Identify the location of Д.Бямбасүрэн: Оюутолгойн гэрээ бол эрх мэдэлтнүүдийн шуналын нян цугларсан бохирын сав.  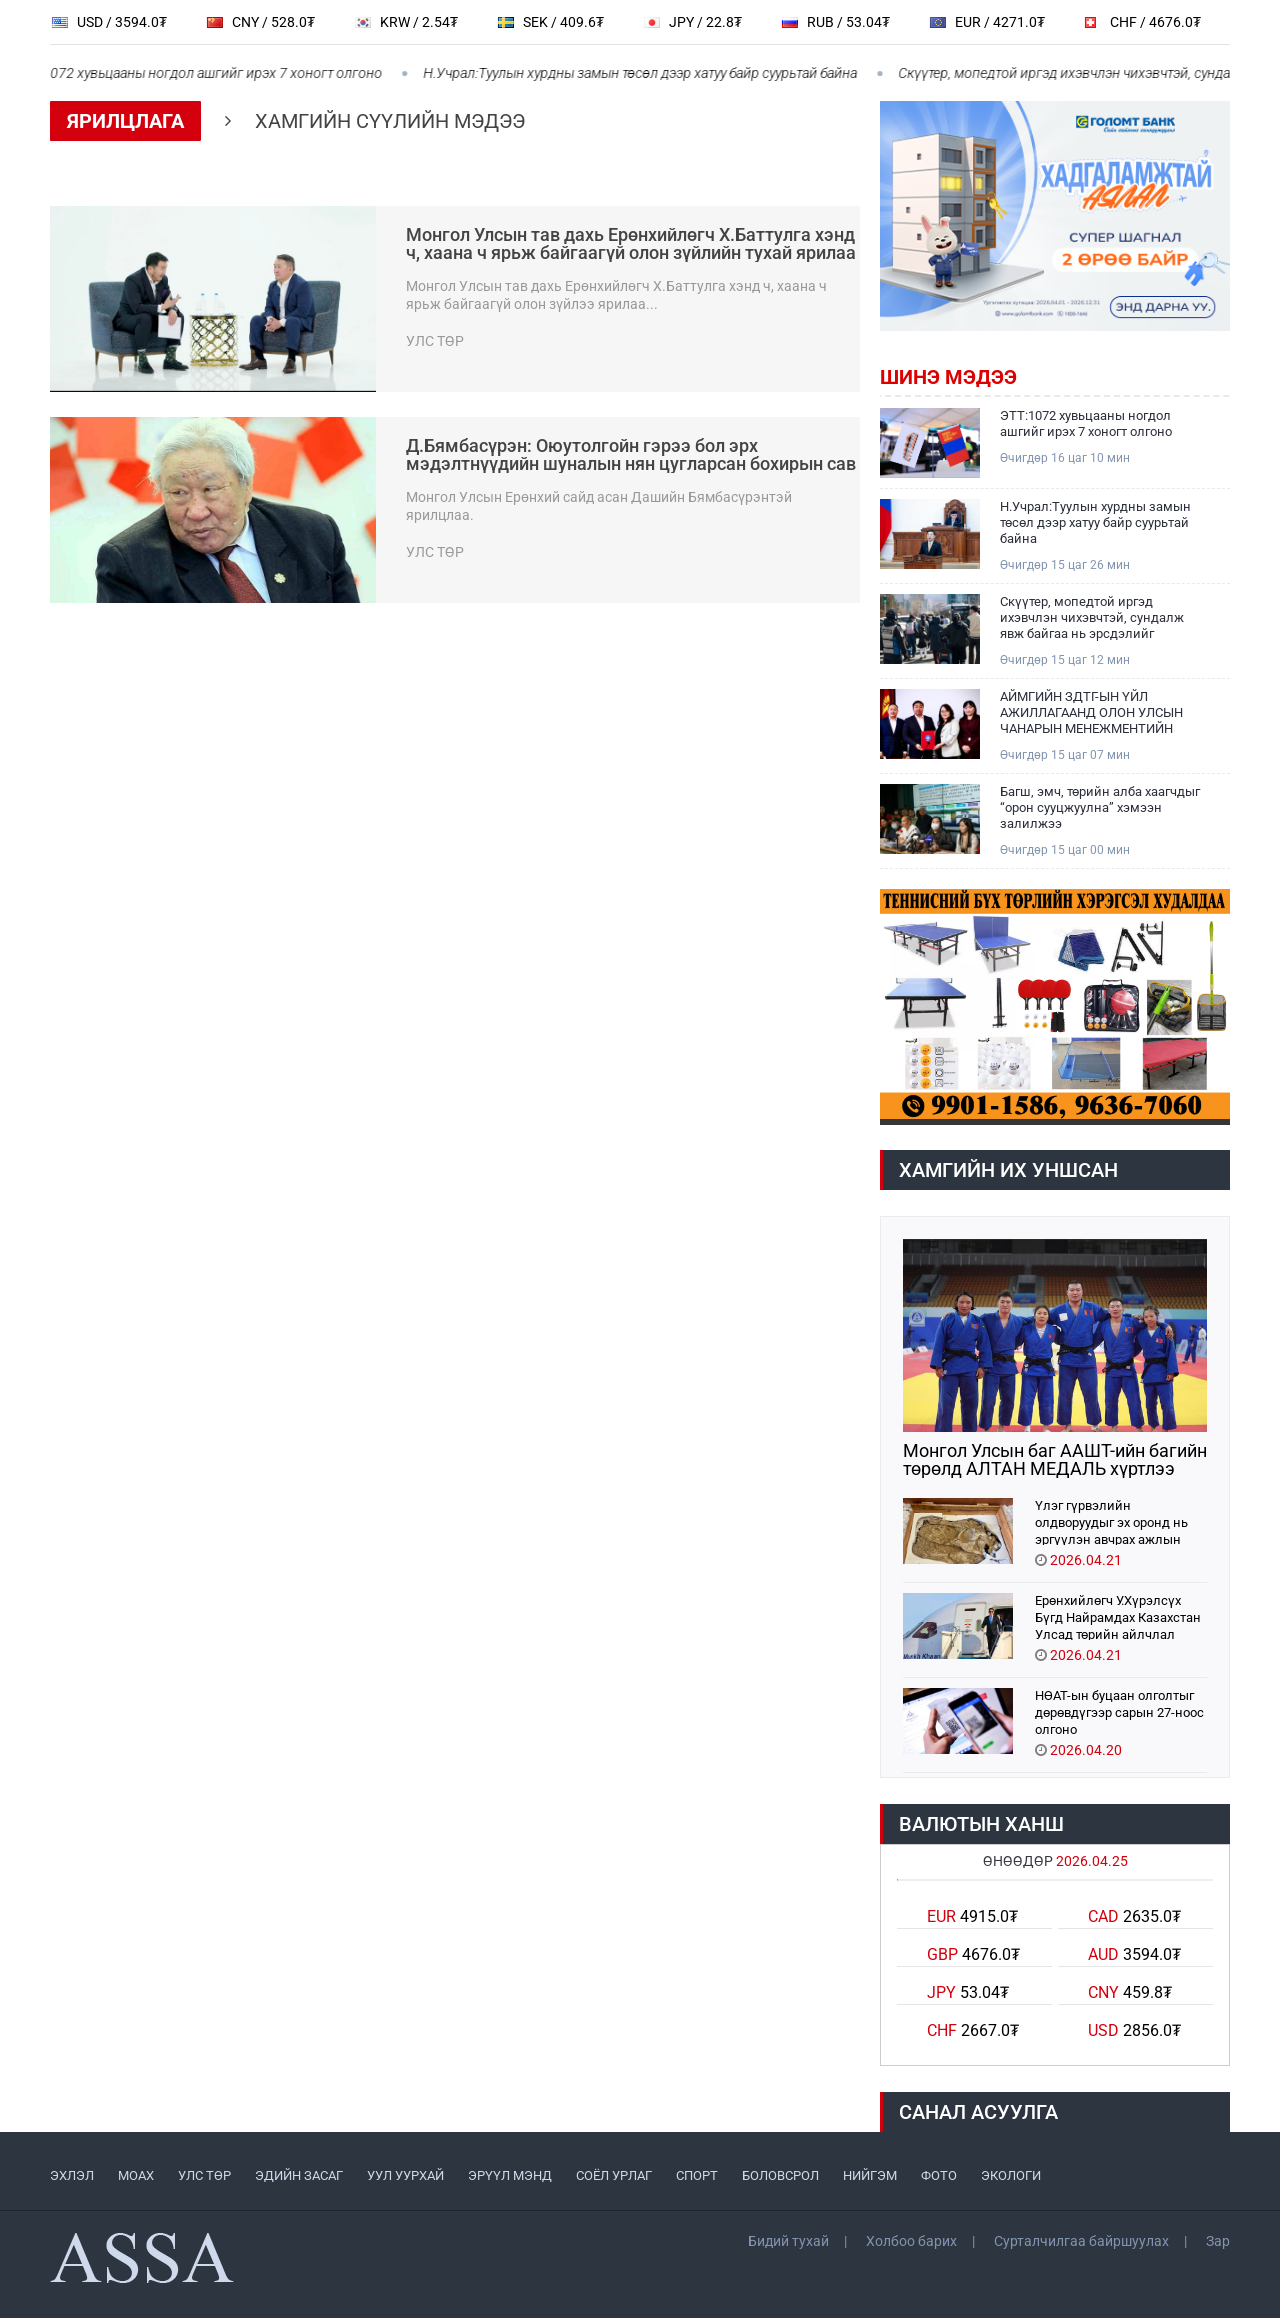
(631, 455).